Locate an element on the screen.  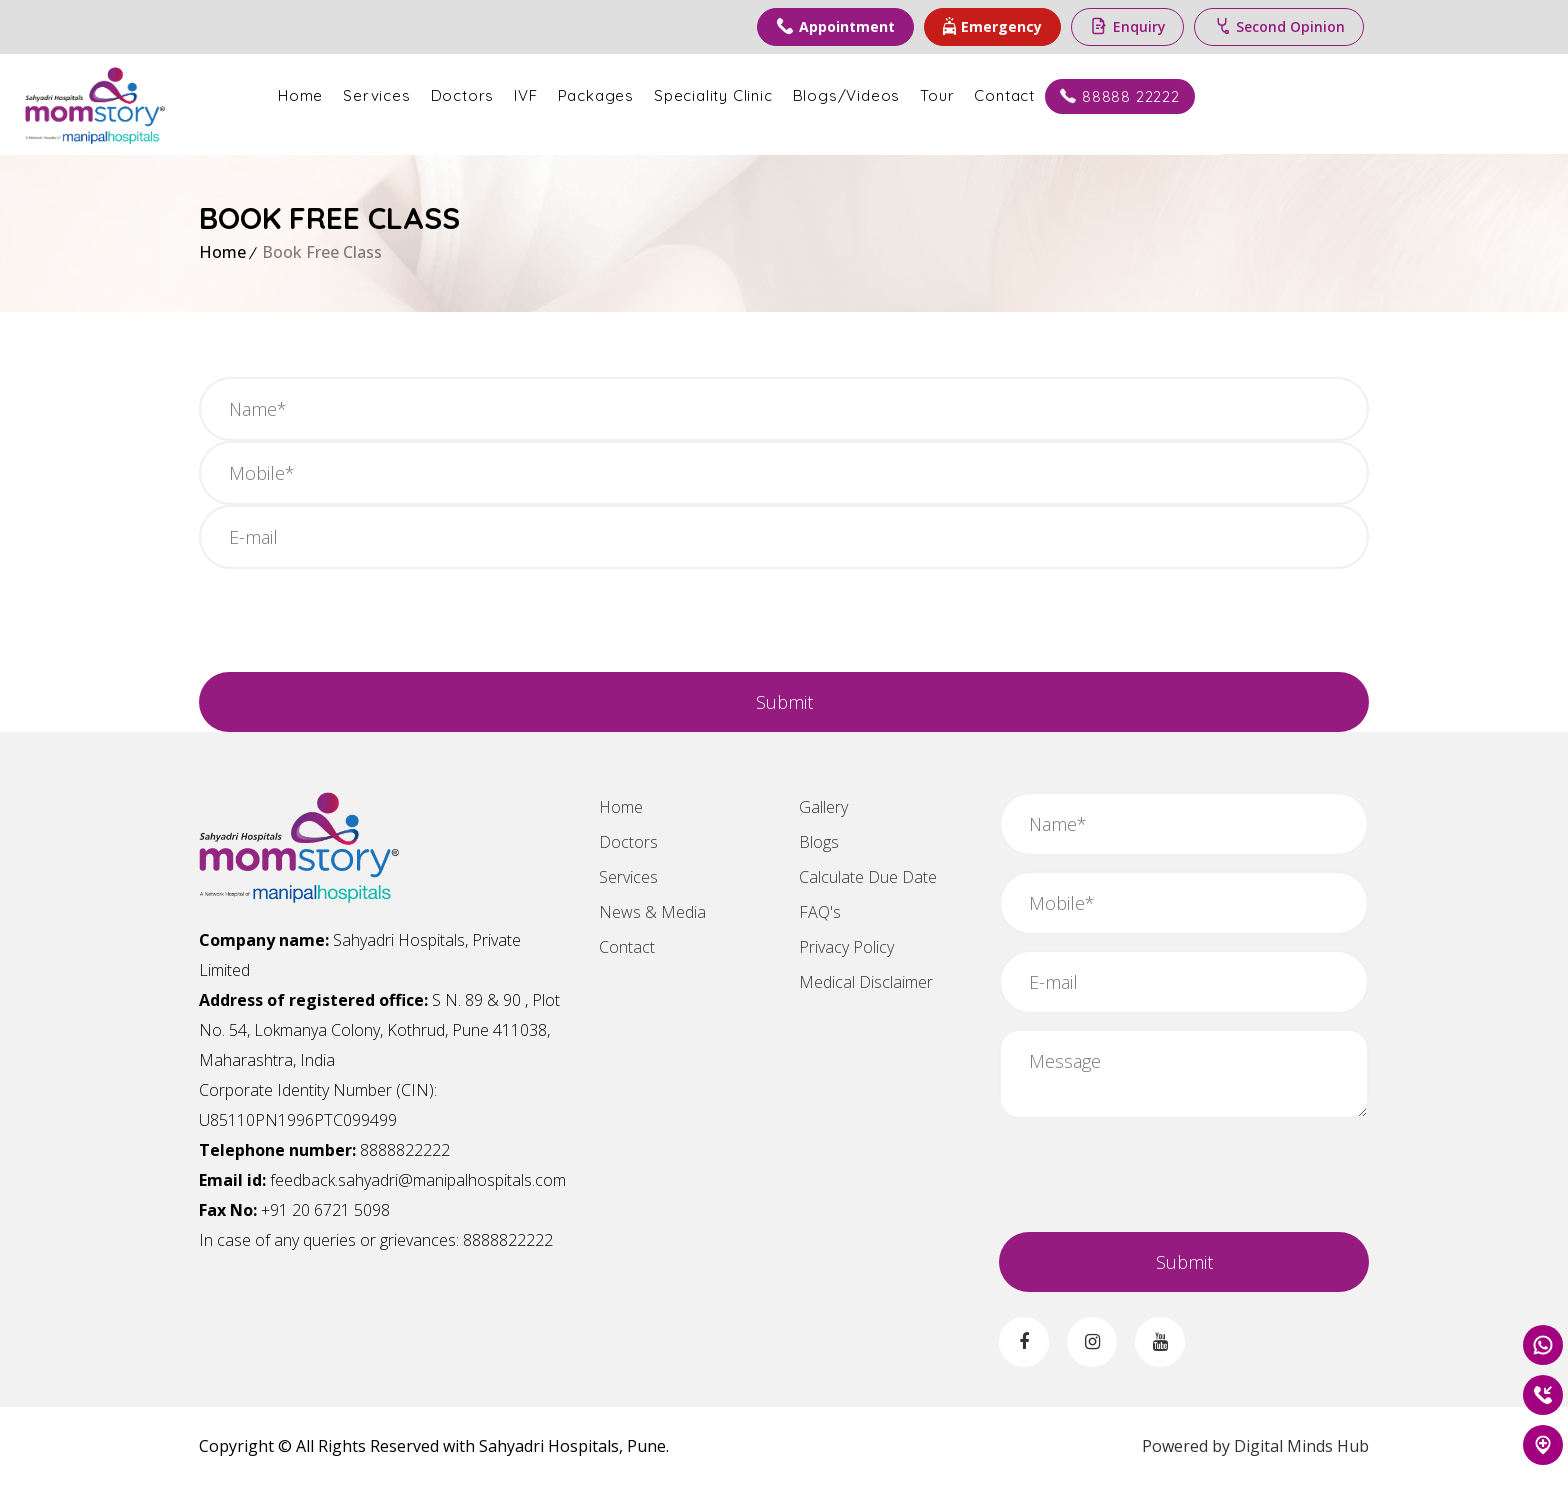
Privacy Policy is located at coordinates (846, 947).